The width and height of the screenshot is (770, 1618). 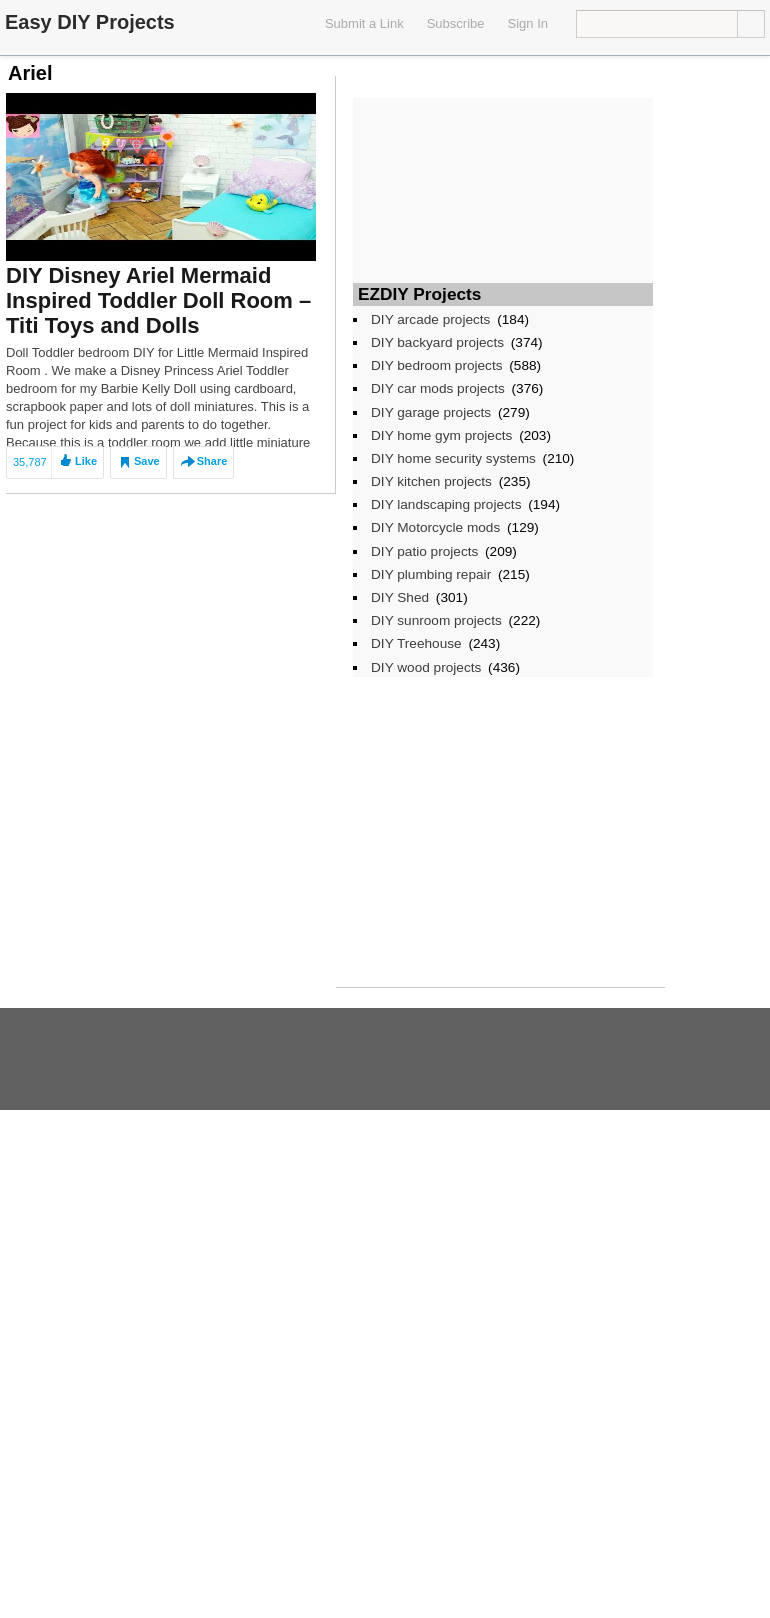 I want to click on DIY wood projects, so click(x=426, y=667).